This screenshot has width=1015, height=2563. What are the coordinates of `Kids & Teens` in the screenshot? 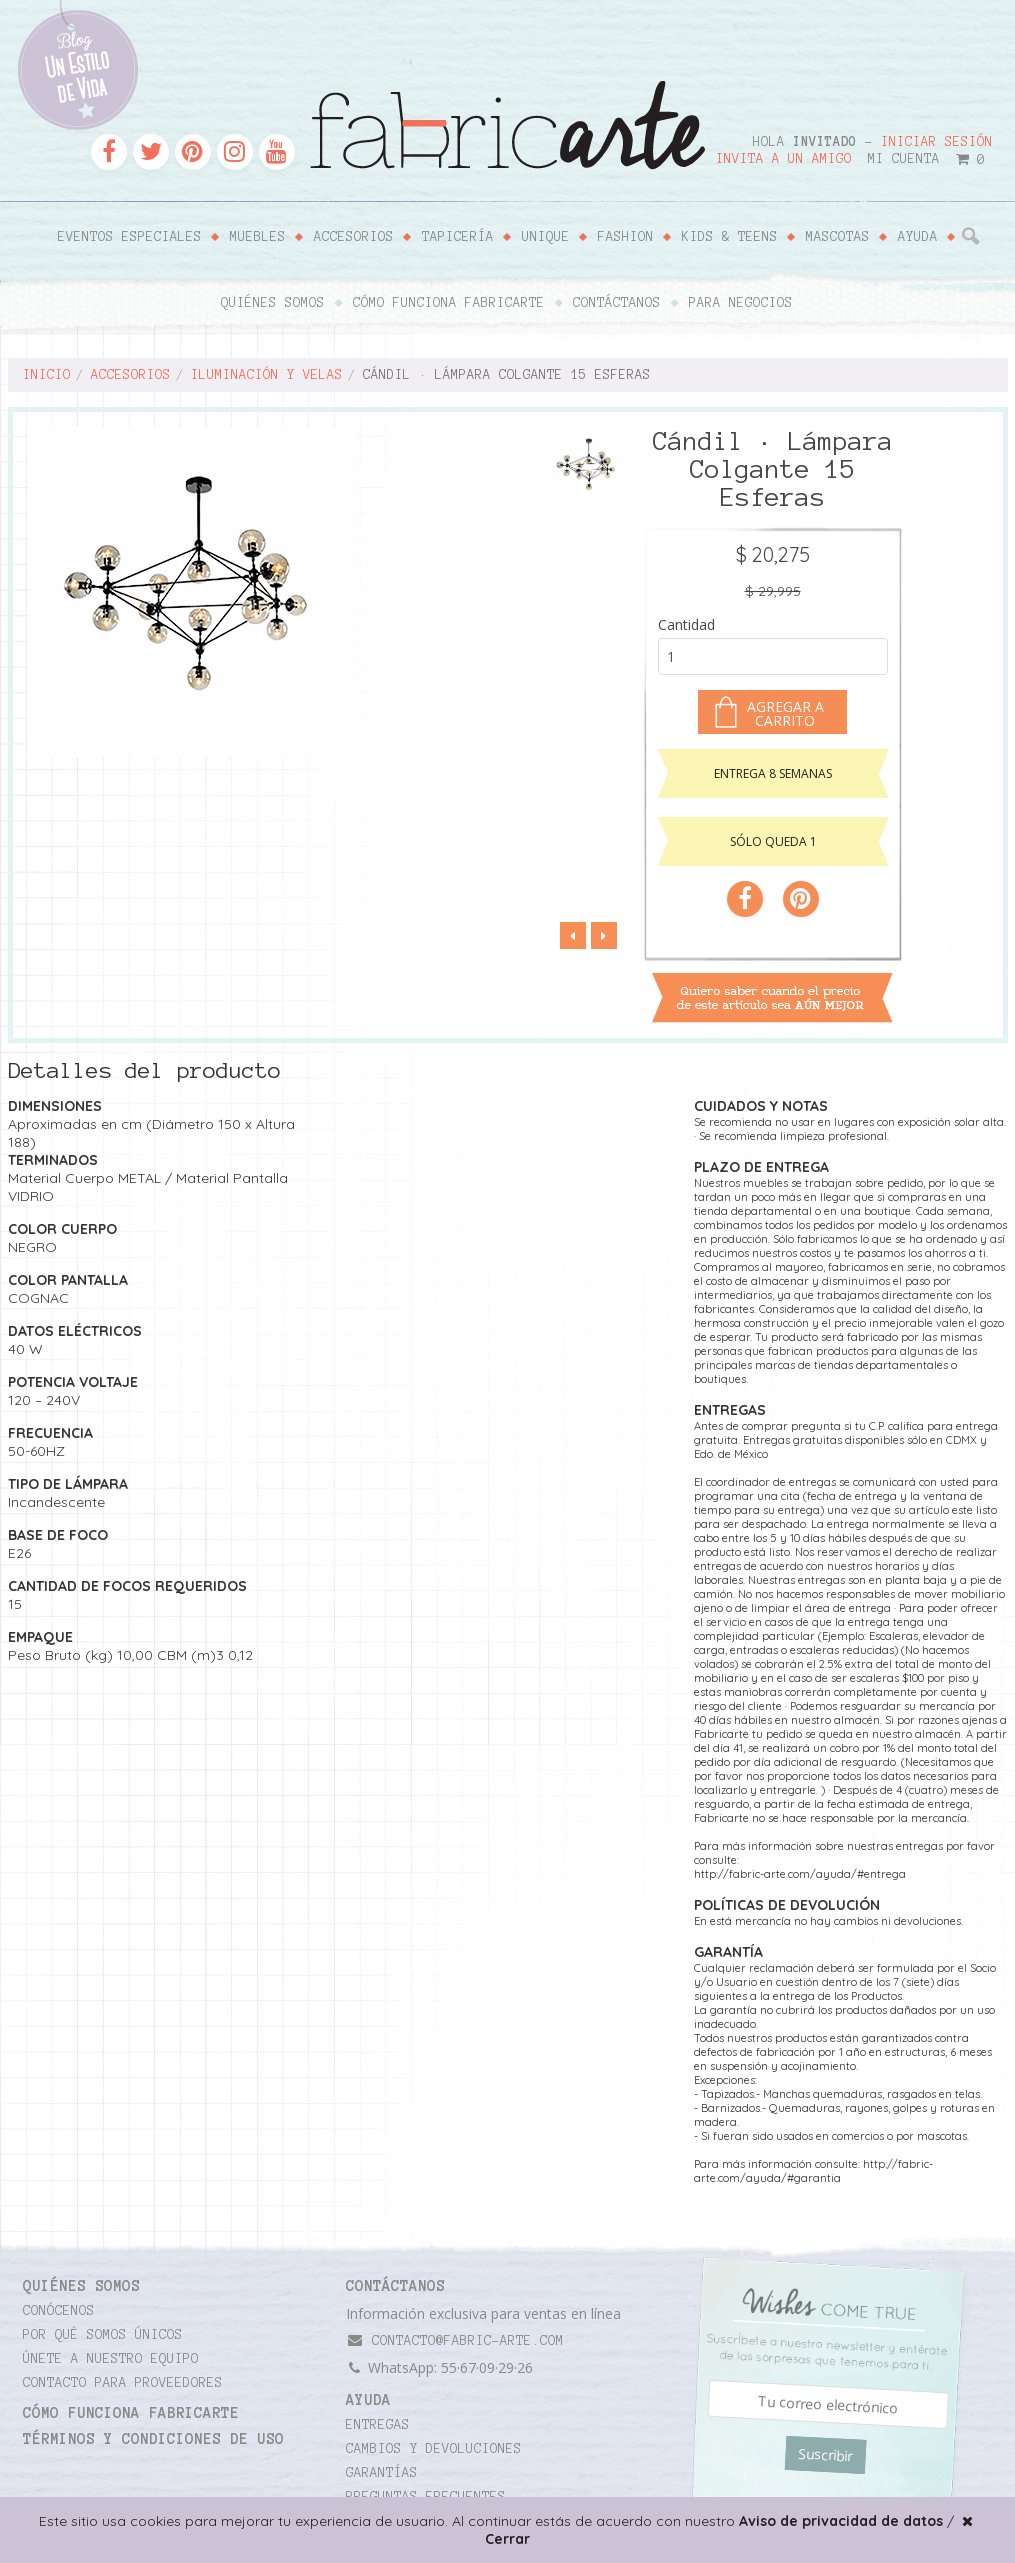 It's located at (730, 237).